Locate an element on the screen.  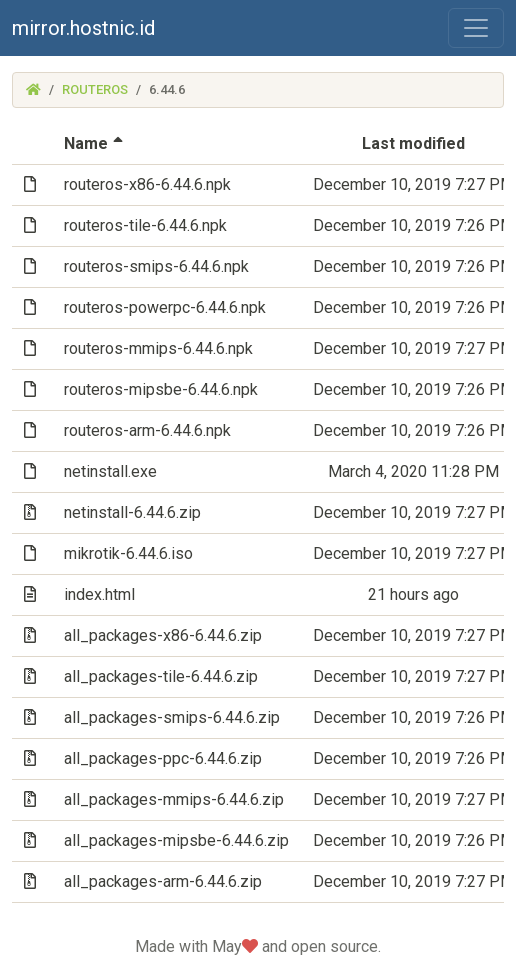
all_packages-smips-6.44.6.zip is located at coordinates (172, 717).